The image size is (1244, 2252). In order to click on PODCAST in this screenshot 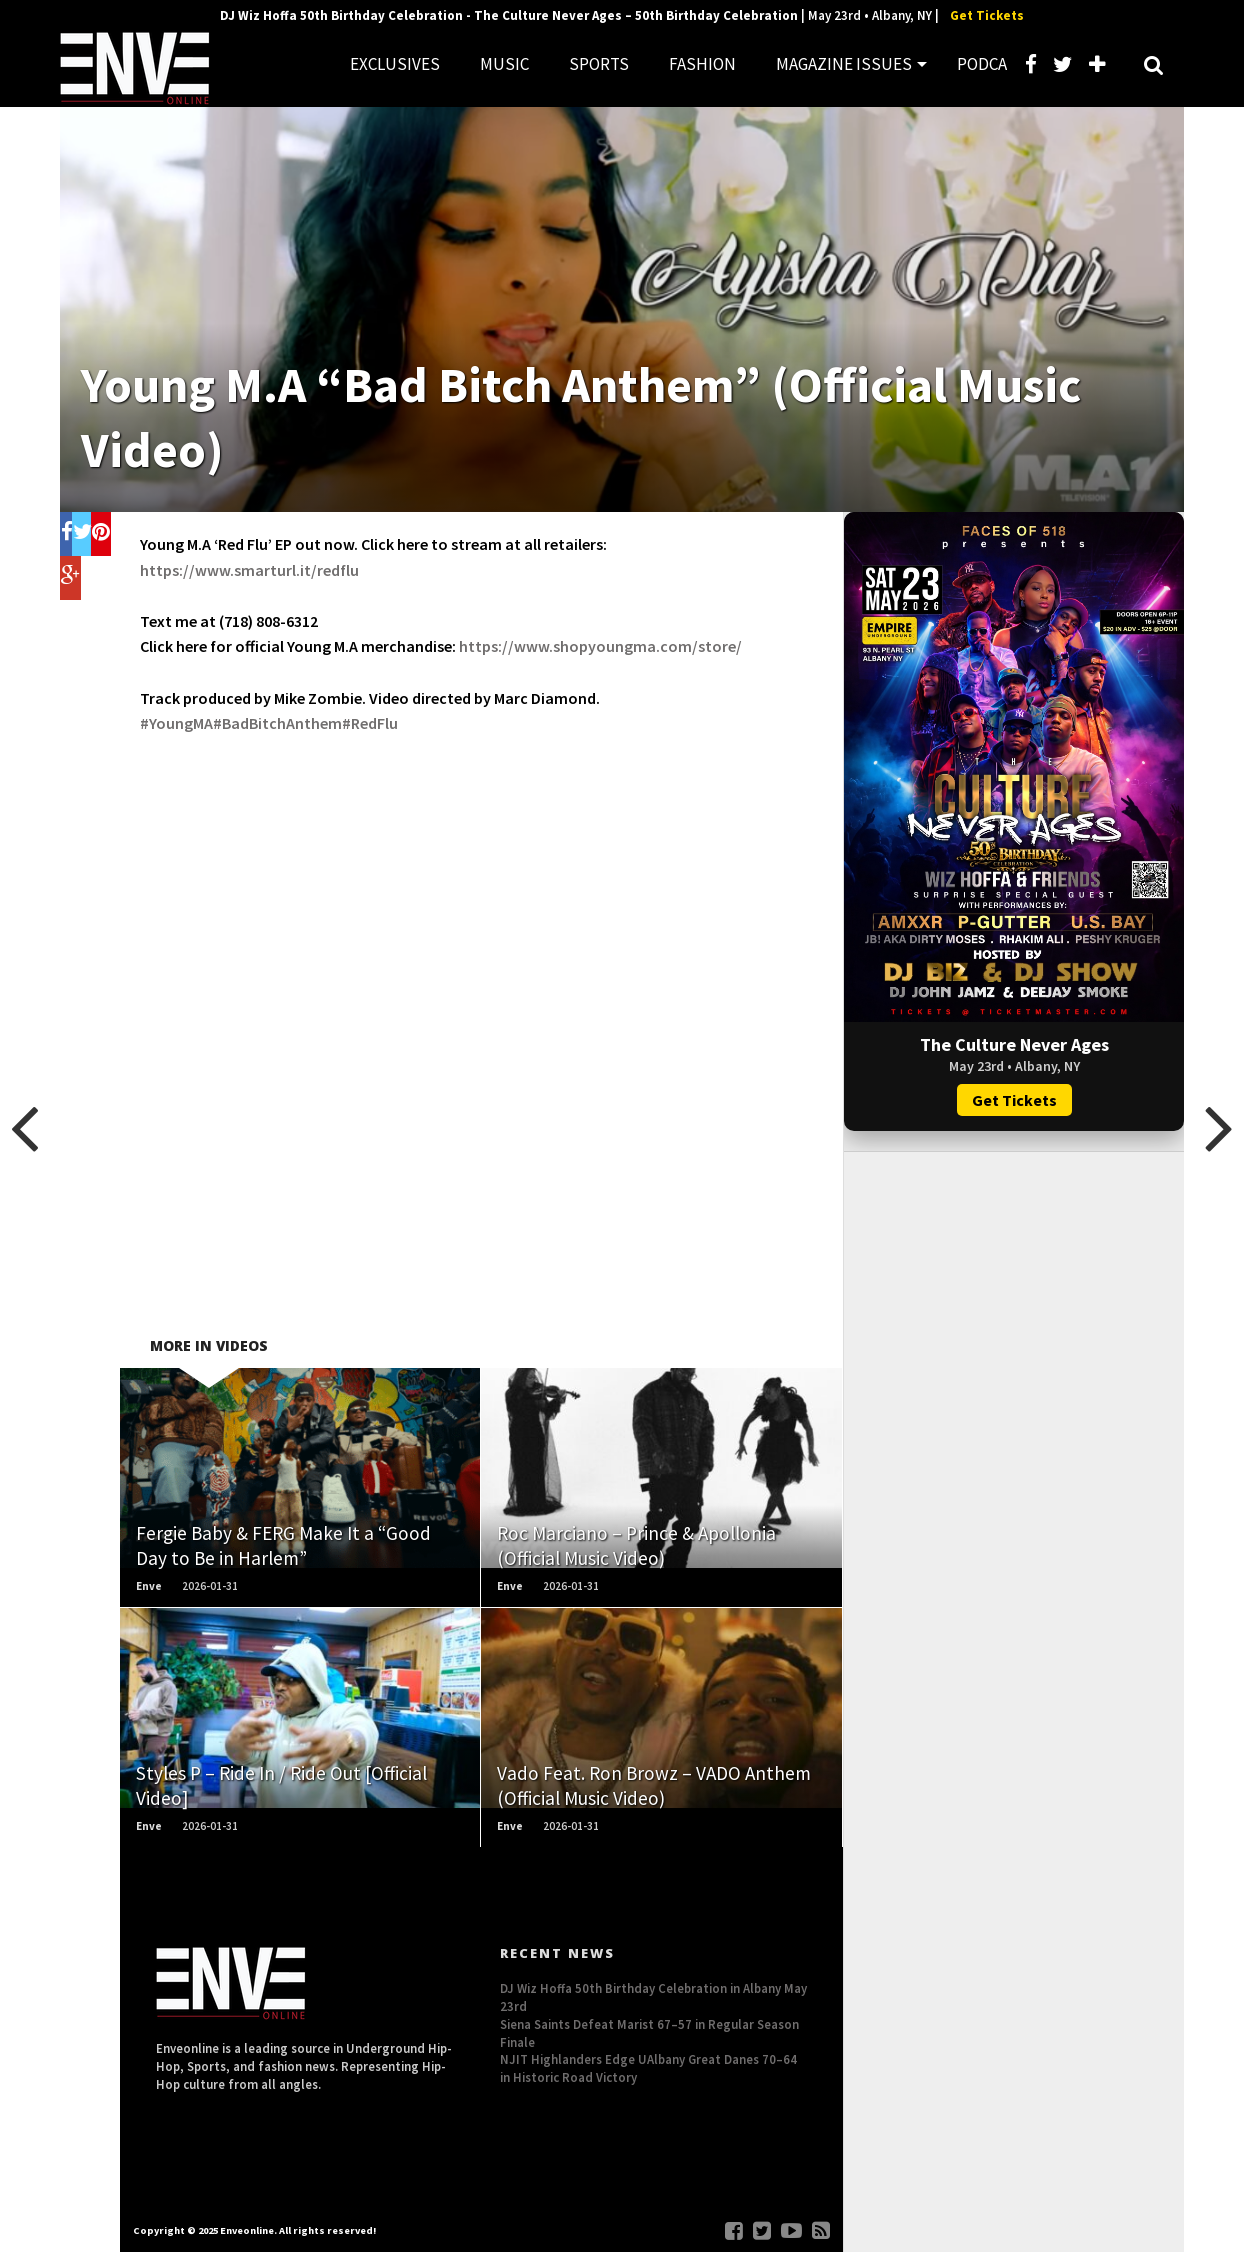, I will do `click(992, 64)`.